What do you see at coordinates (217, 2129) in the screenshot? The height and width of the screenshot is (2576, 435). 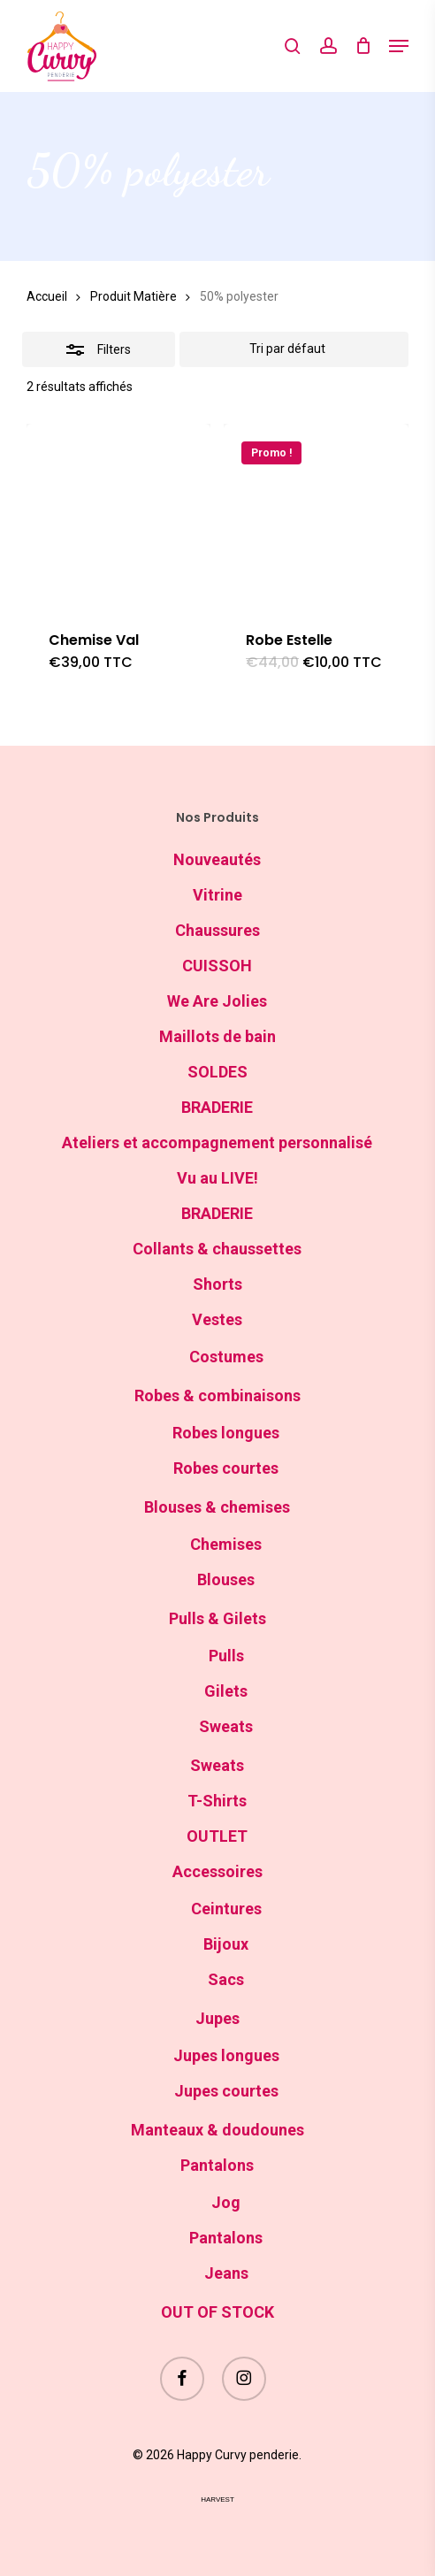 I see `Manteaux & doudounes` at bounding box center [217, 2129].